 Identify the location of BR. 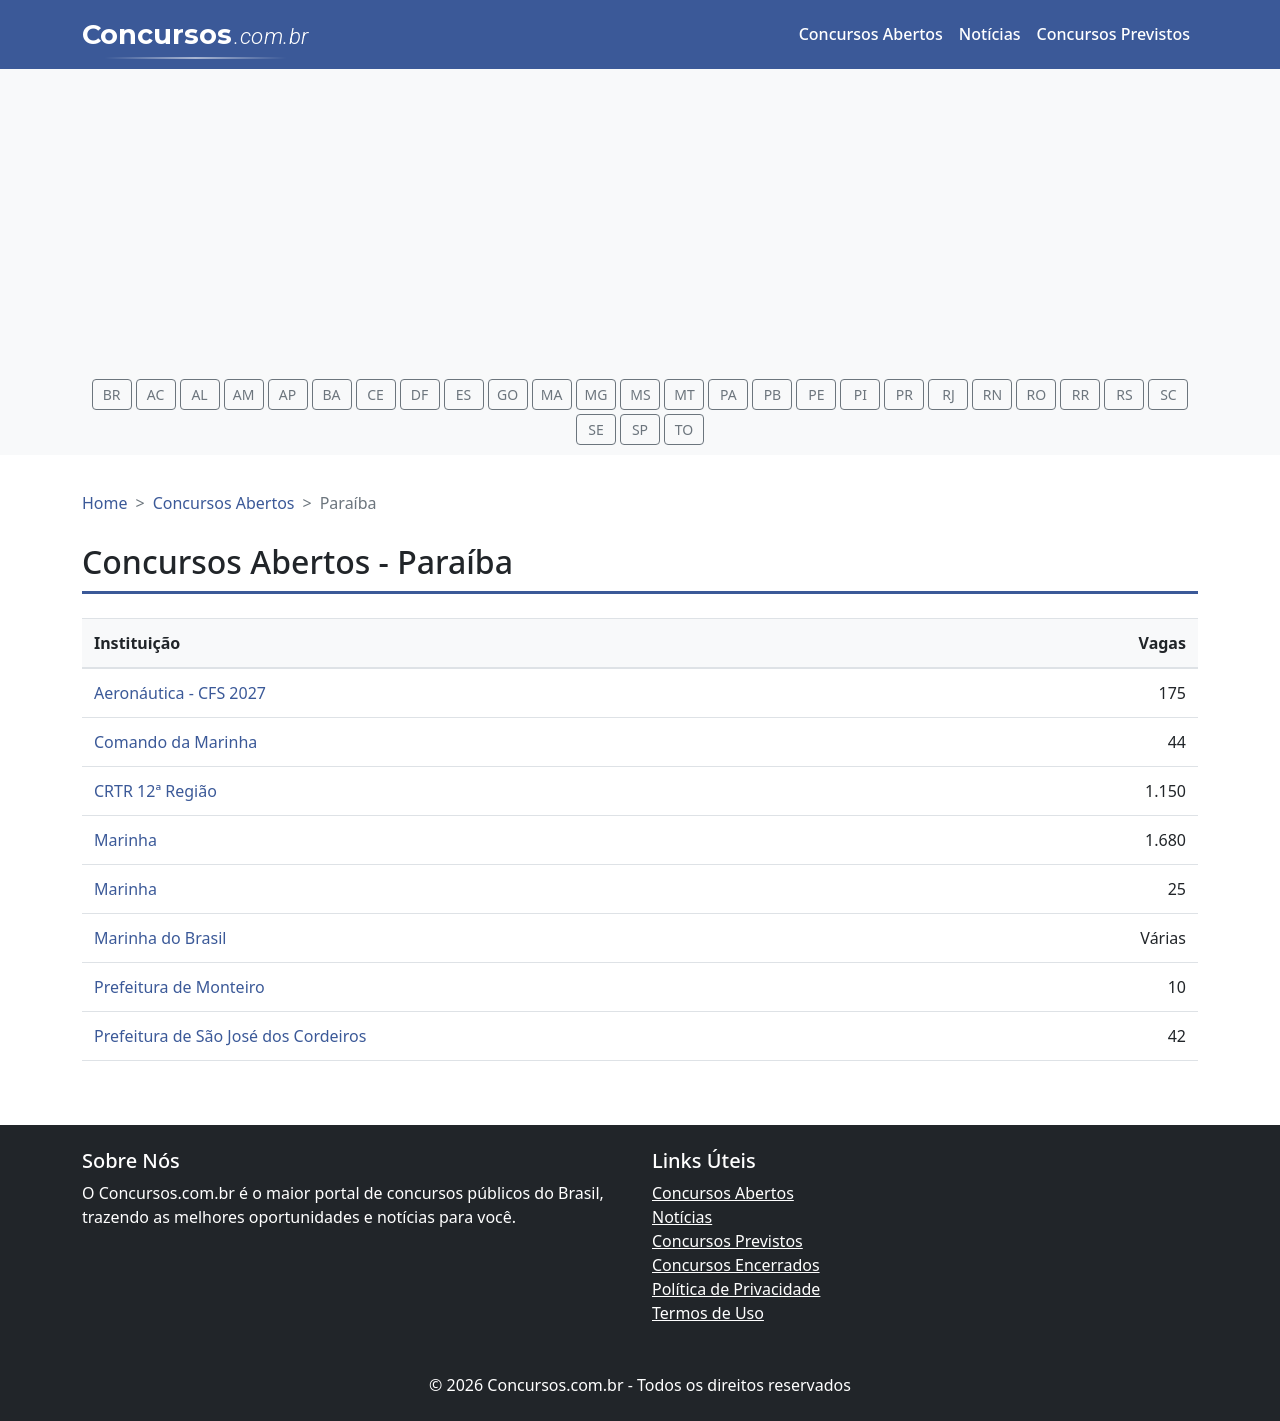
(112, 394).